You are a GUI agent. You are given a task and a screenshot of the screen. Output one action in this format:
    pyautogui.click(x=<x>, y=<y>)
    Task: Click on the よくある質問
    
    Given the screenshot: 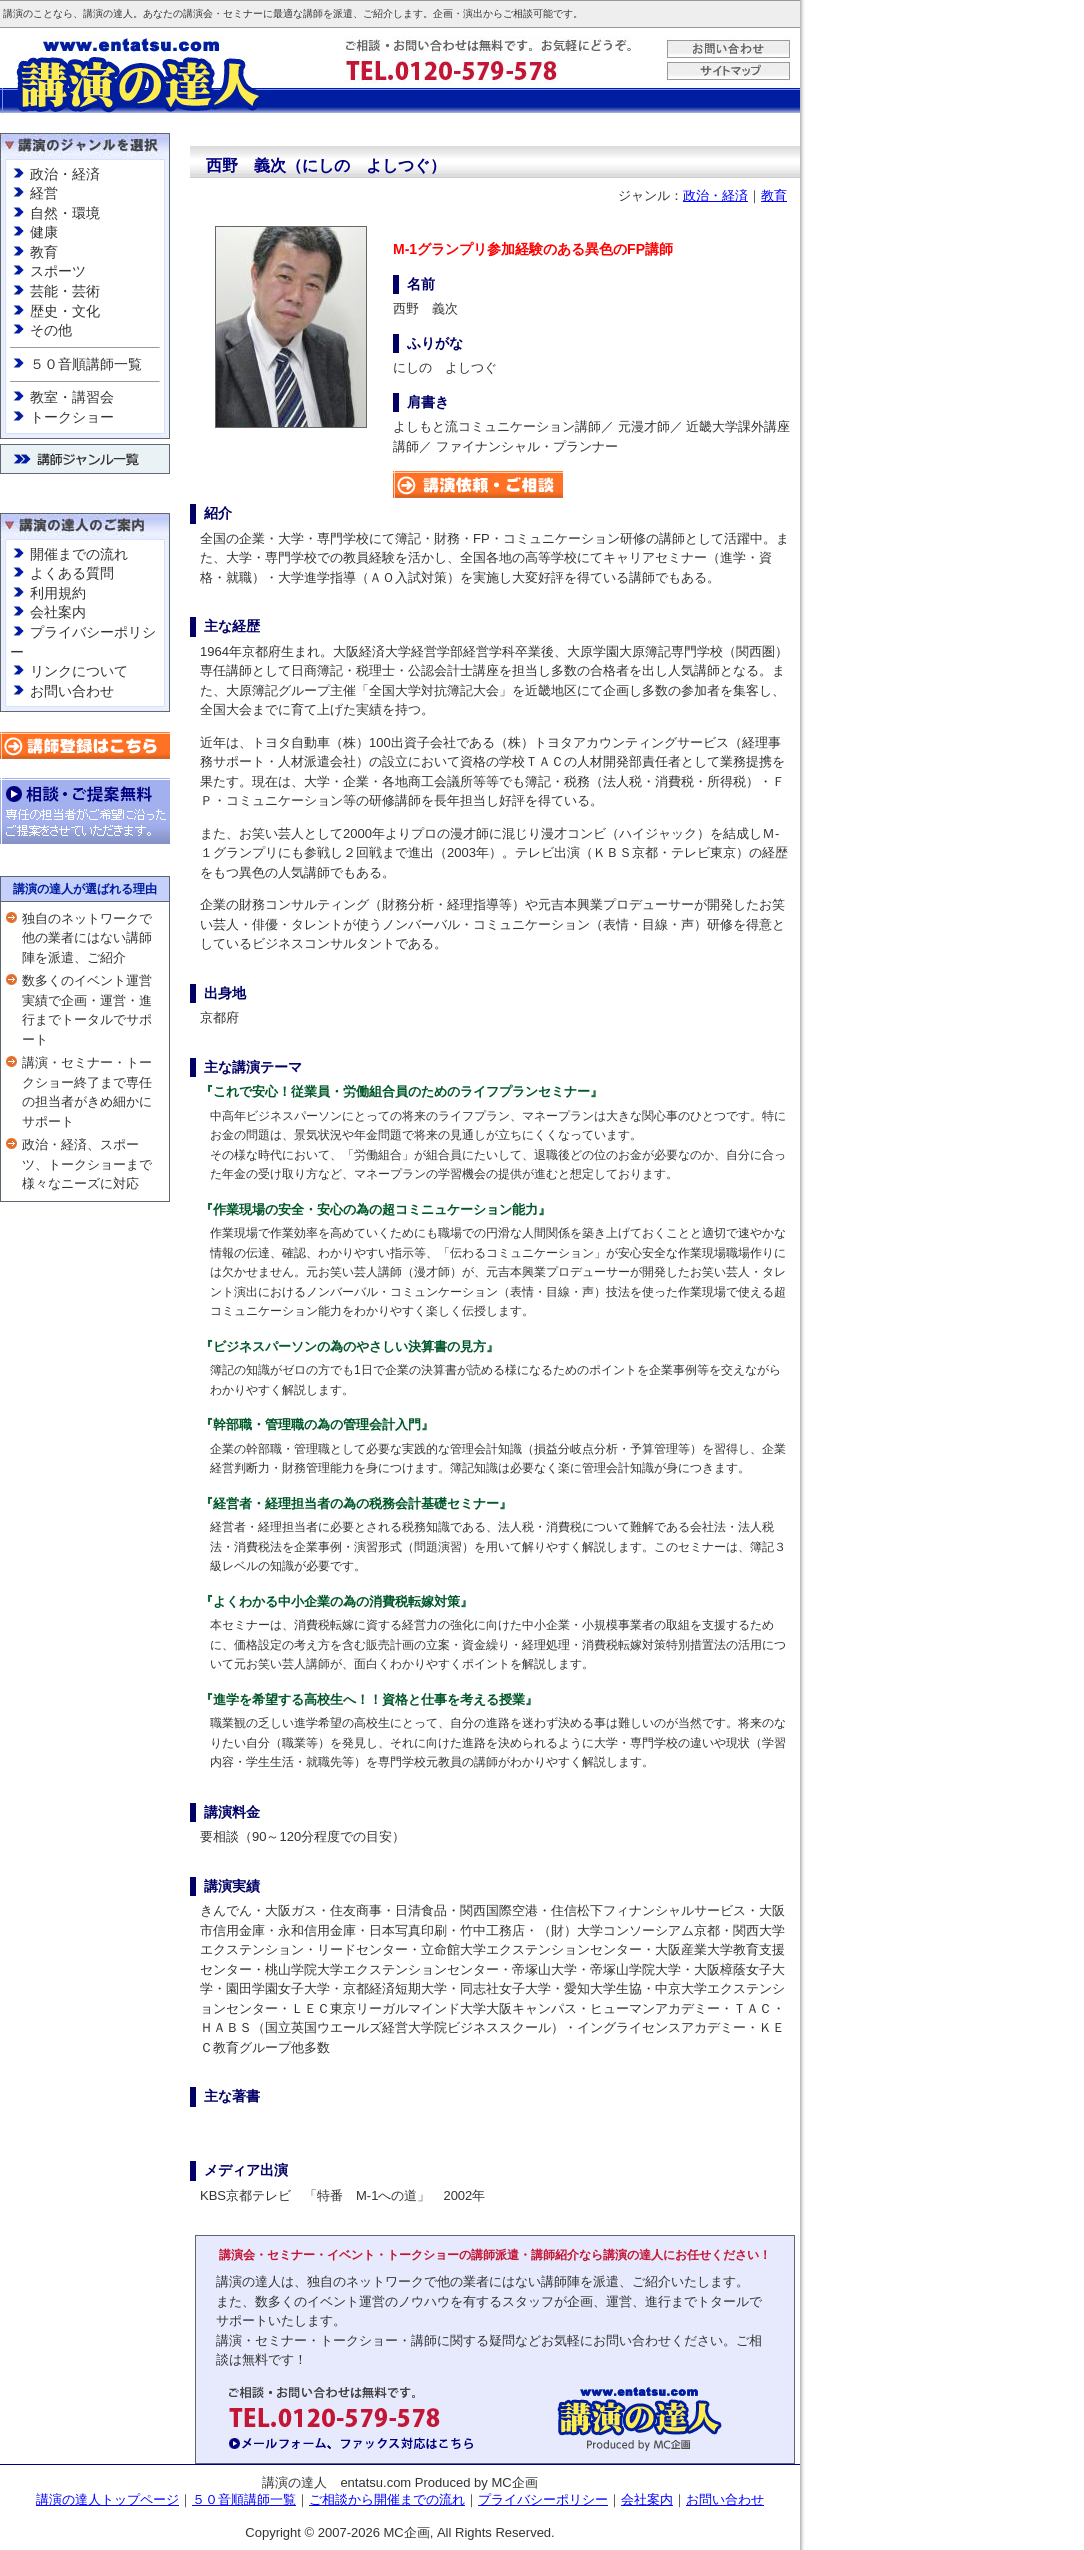 What is the action you would take?
    pyautogui.click(x=72, y=573)
    